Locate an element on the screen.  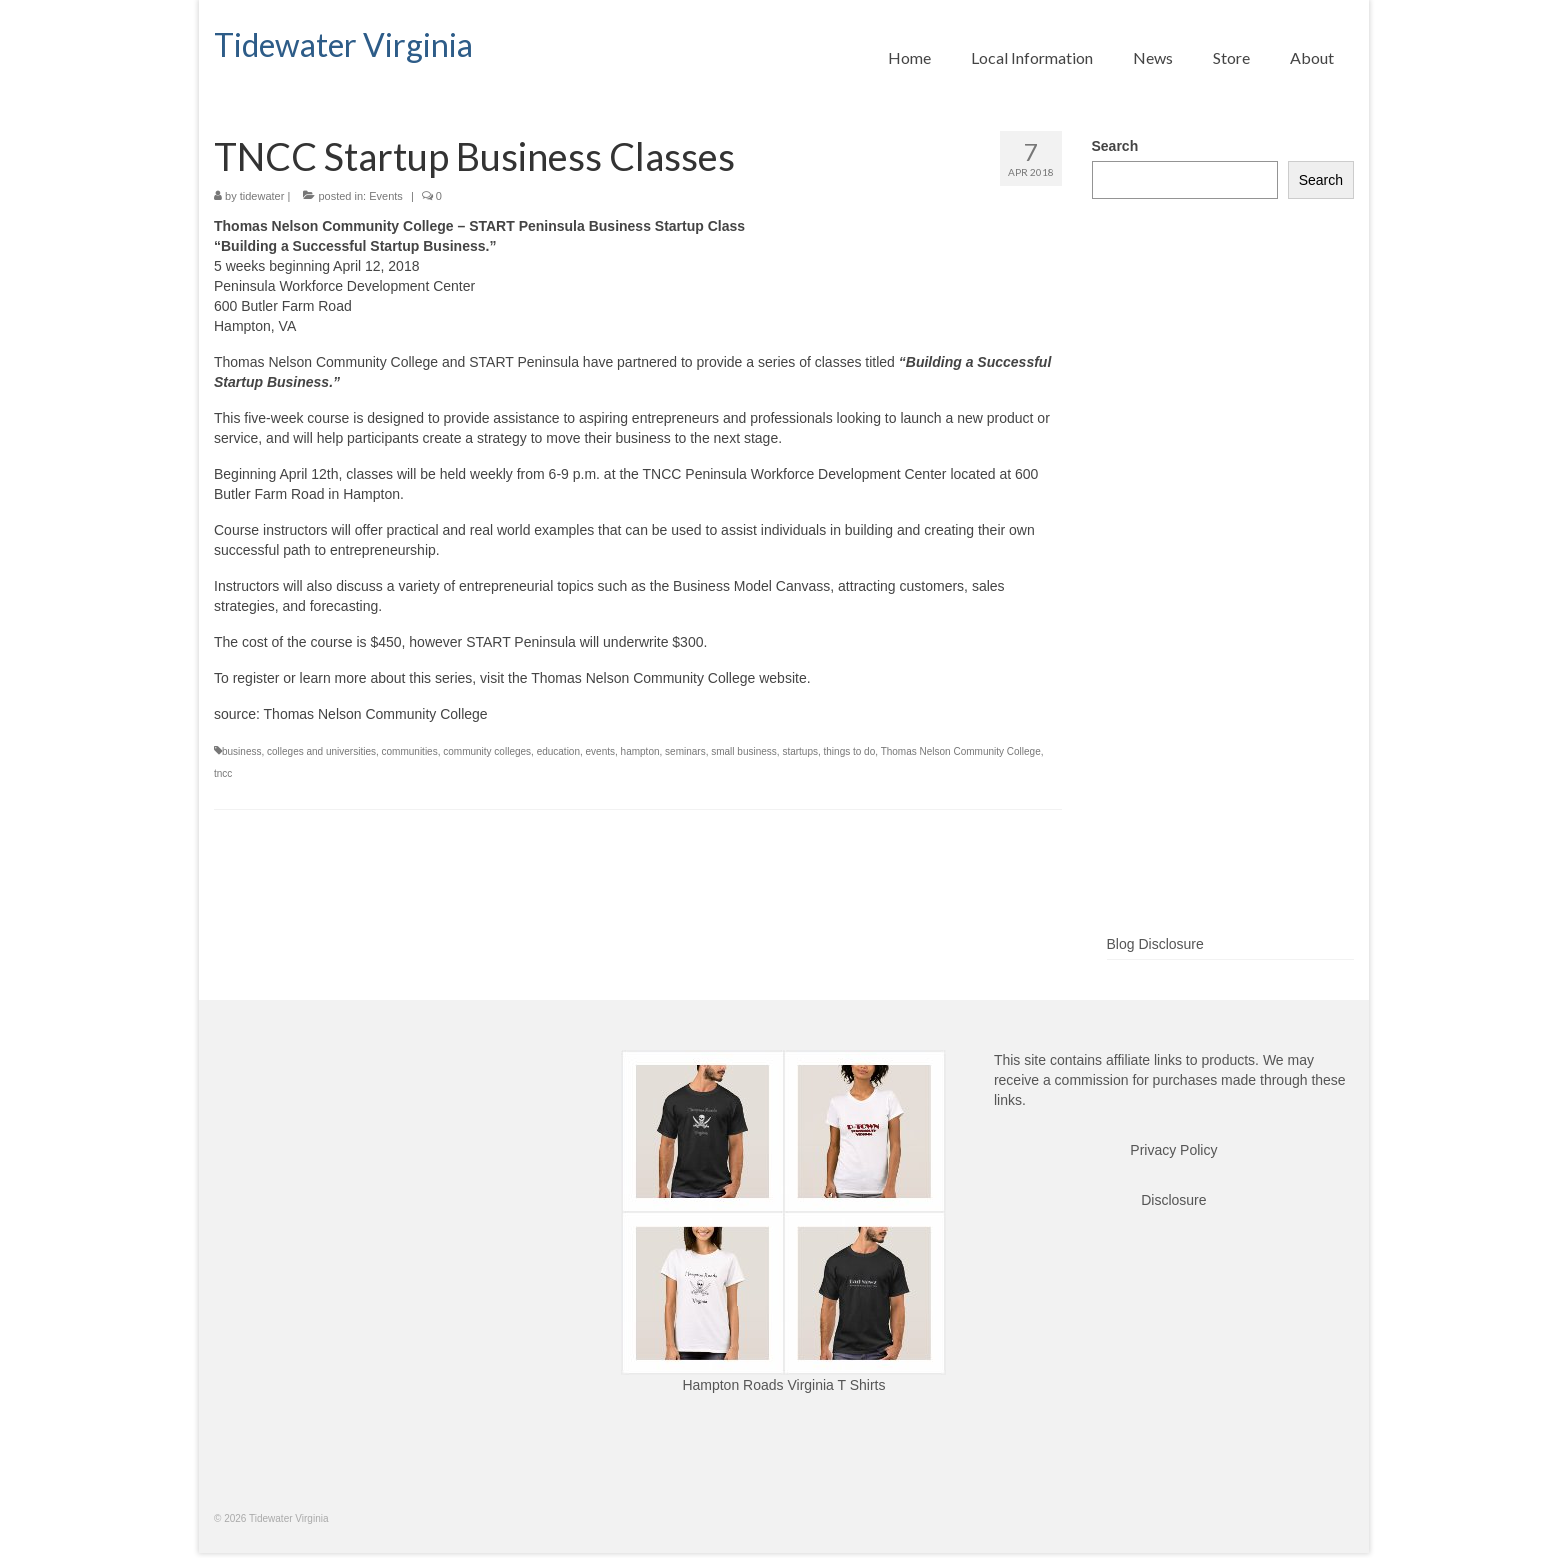
education is located at coordinates (558, 751).